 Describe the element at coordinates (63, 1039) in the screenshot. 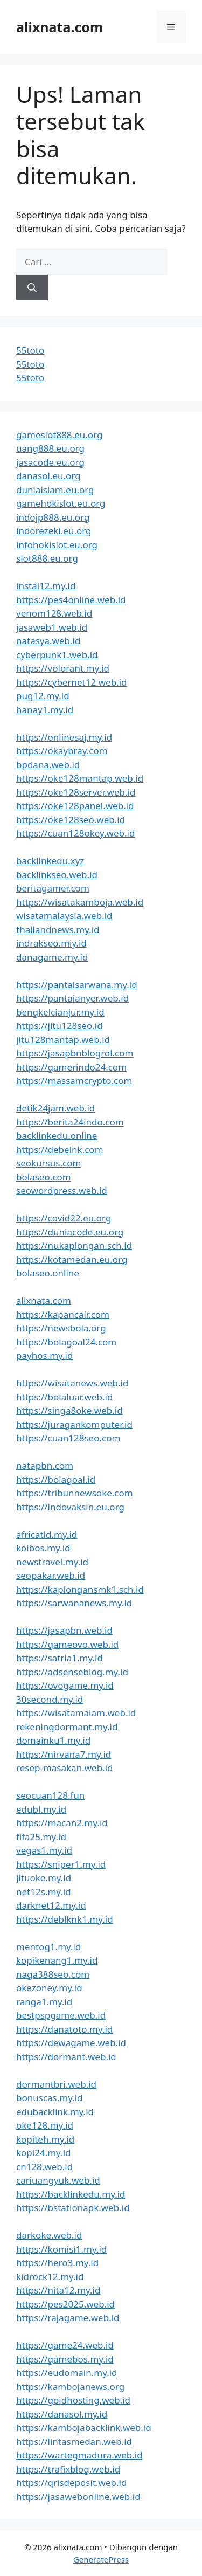

I see `jitu128mantap.web.id` at that location.